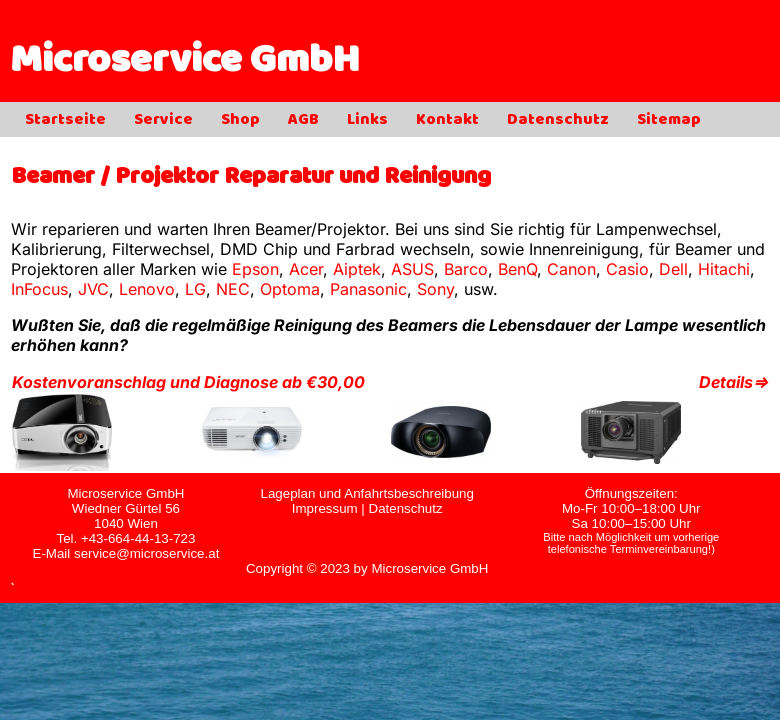  Describe the element at coordinates (571, 269) in the screenshot. I see `Canon` at that location.